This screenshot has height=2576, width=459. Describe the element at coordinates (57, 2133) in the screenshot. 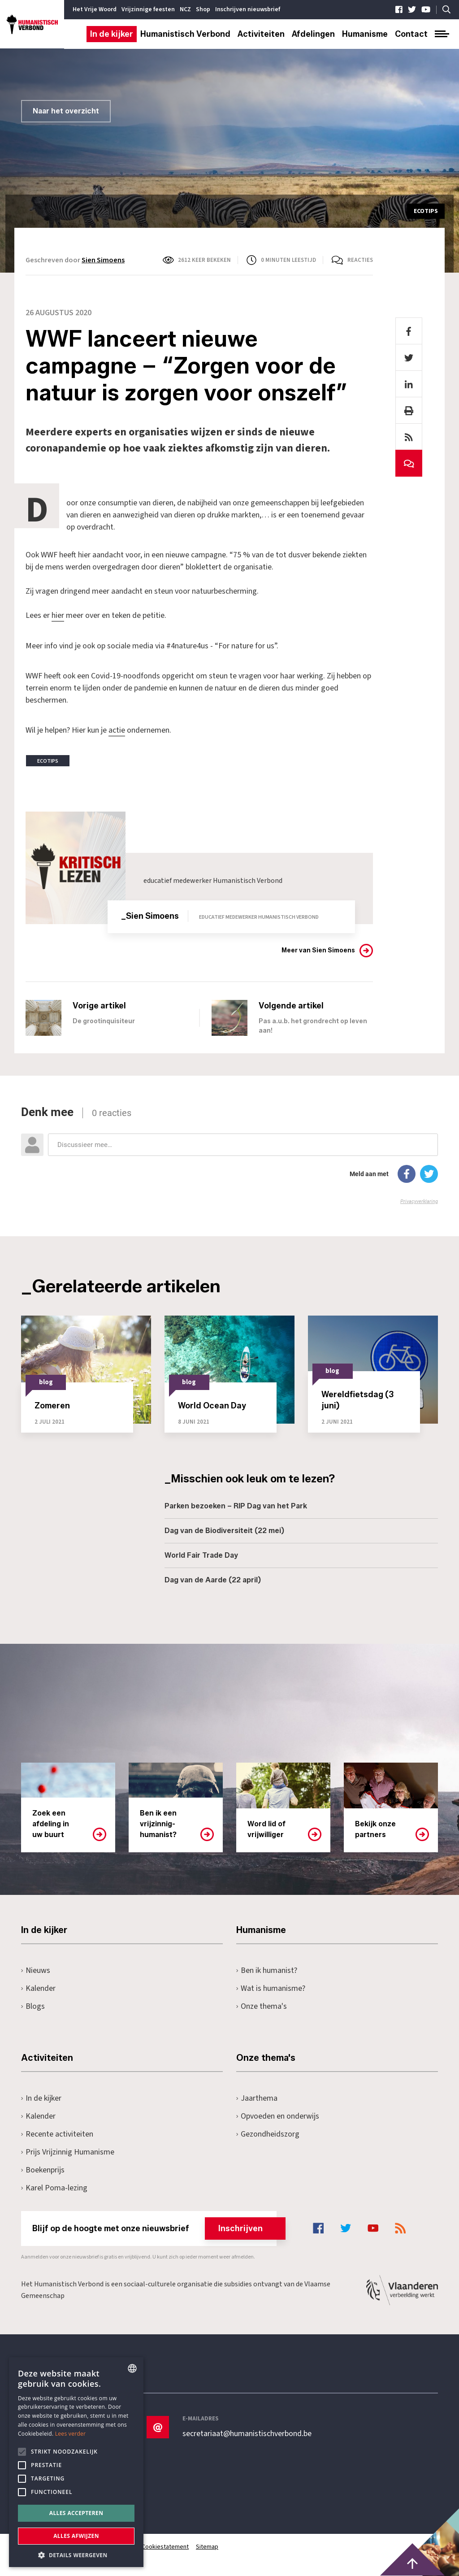

I see `Recente activiteiten` at that location.